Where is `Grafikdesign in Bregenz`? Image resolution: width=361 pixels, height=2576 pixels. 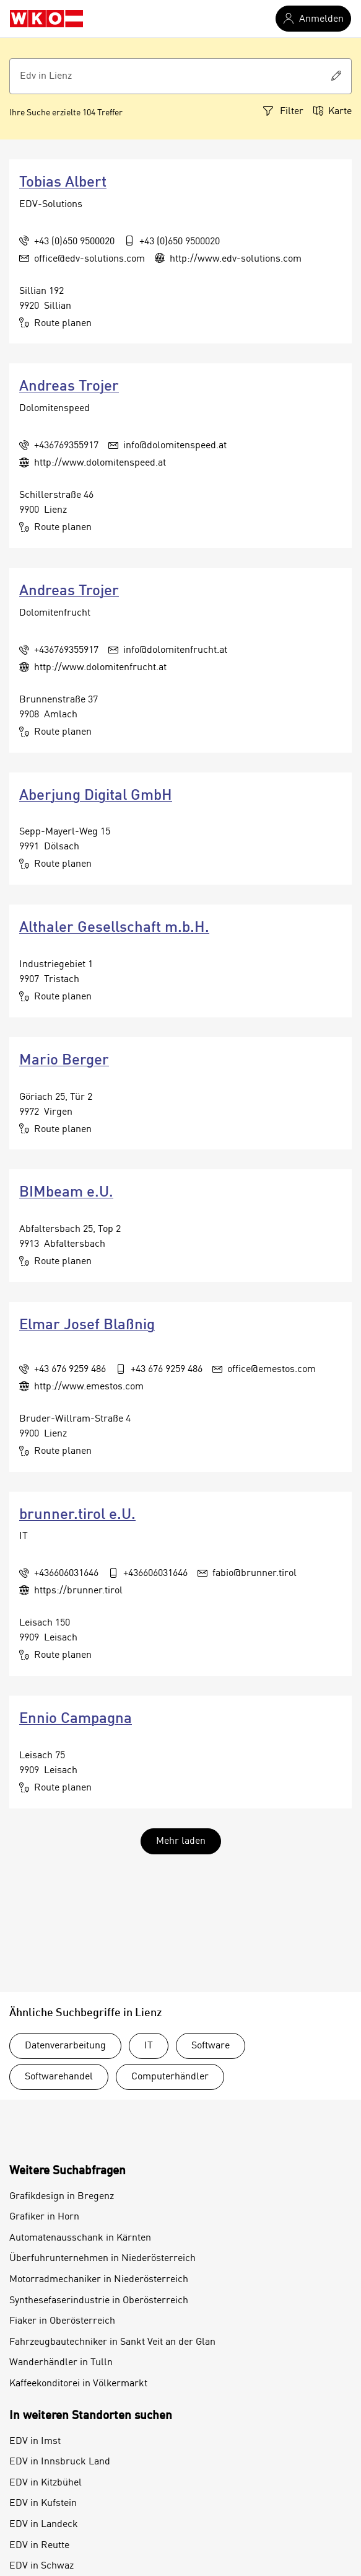
Grafikdesign in Bregenz is located at coordinates (61, 2197).